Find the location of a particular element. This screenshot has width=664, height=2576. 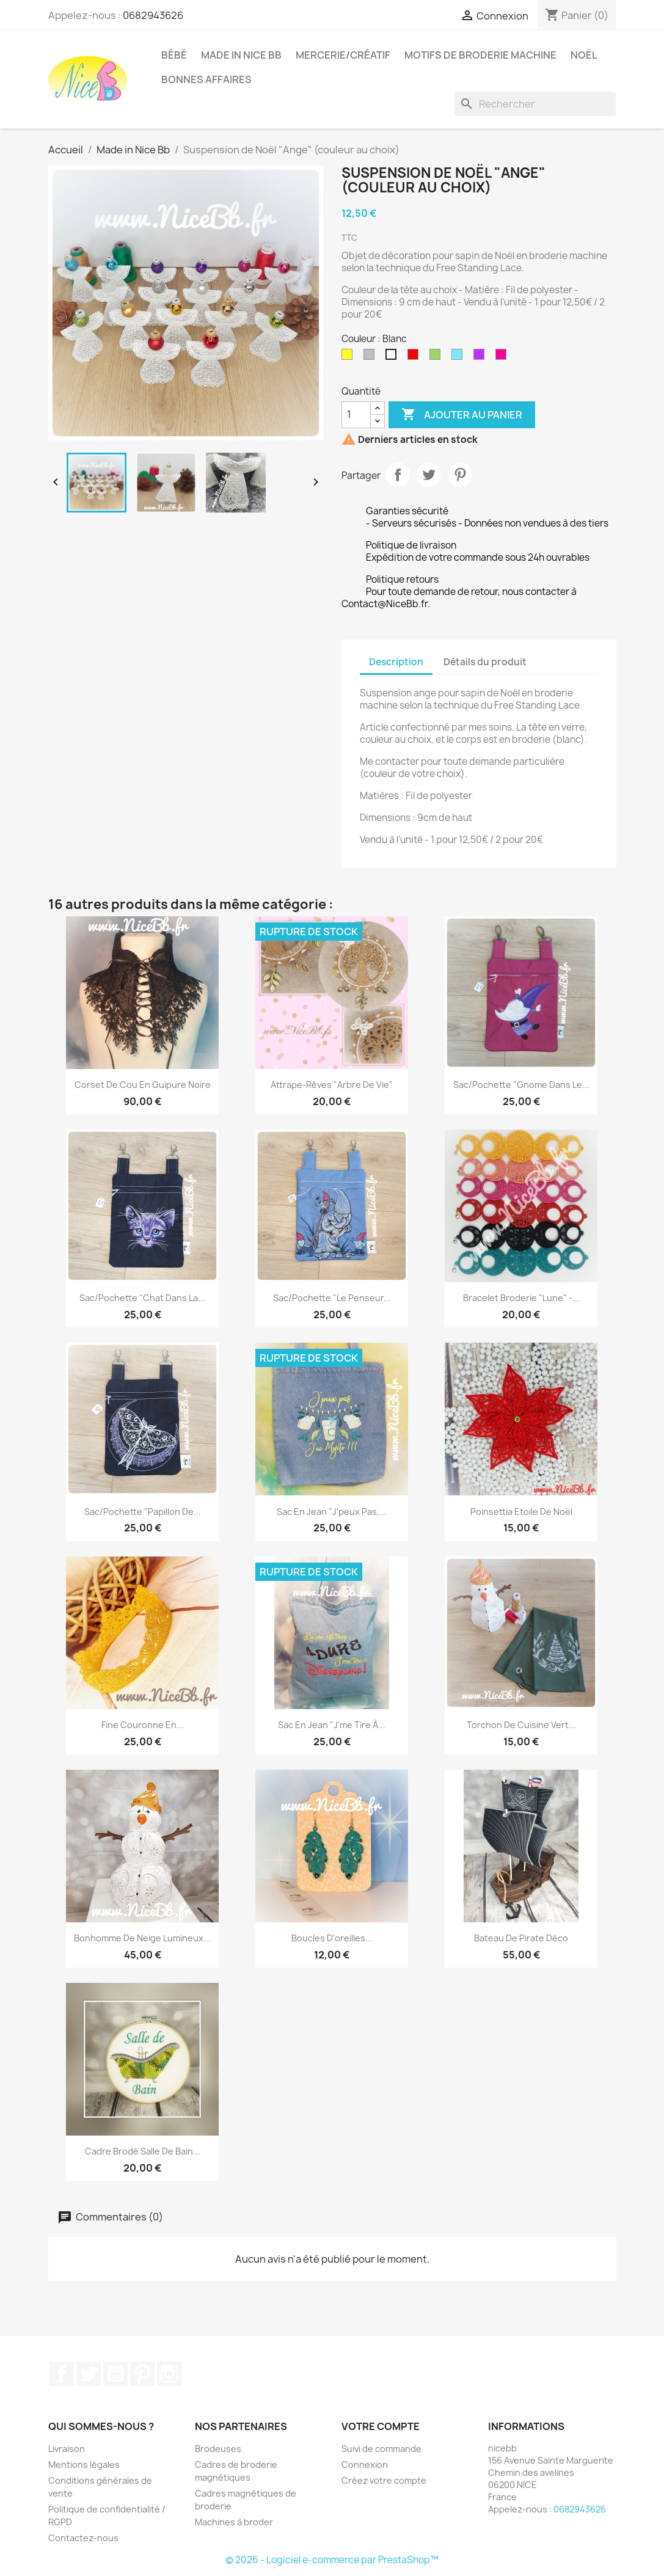

Attrape-rêves "Arbre de Vie" is located at coordinates (332, 1084).